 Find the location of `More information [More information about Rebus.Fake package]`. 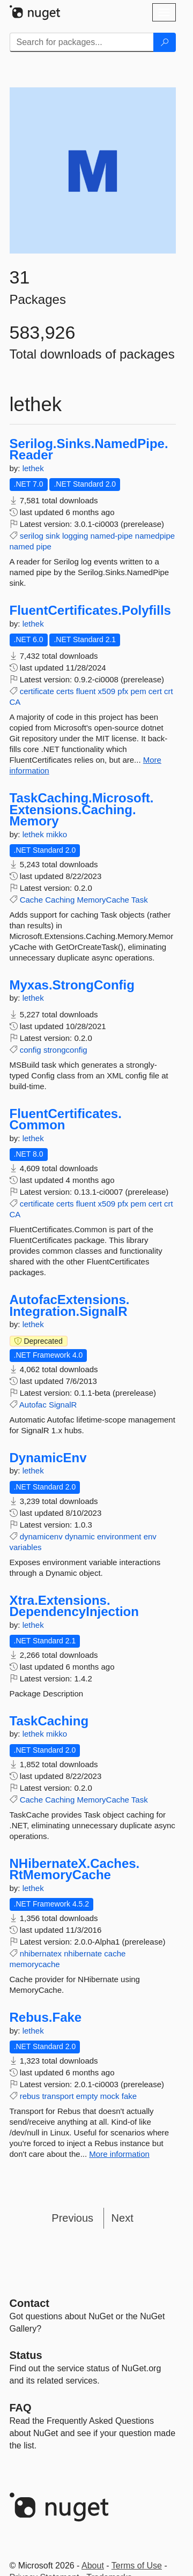

More information [More information about Rebus.Fake package] is located at coordinates (119, 2153).